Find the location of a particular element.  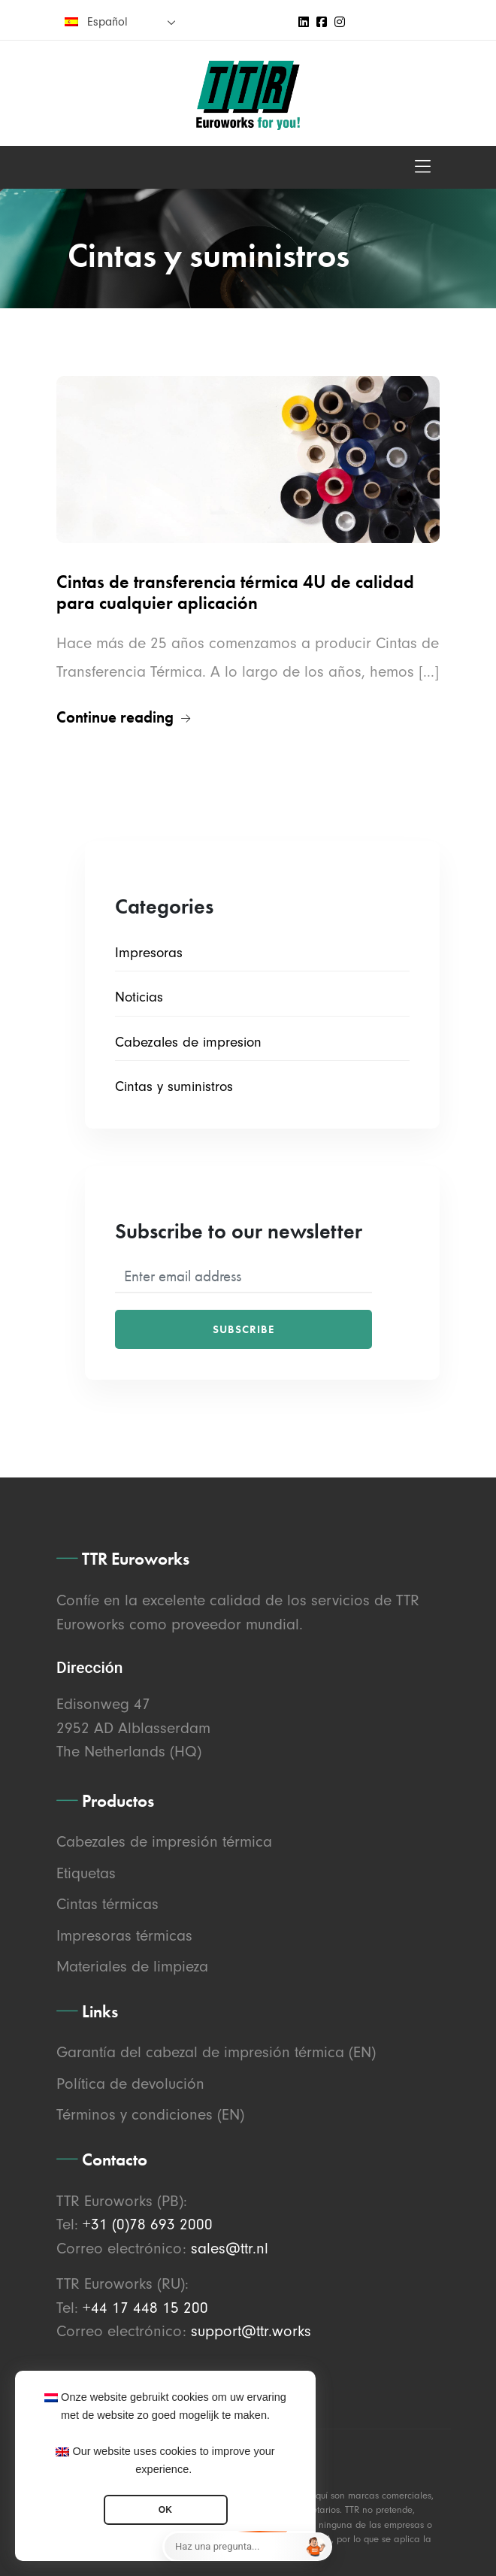

+44 17 448 15 200 is located at coordinates (145, 2308).